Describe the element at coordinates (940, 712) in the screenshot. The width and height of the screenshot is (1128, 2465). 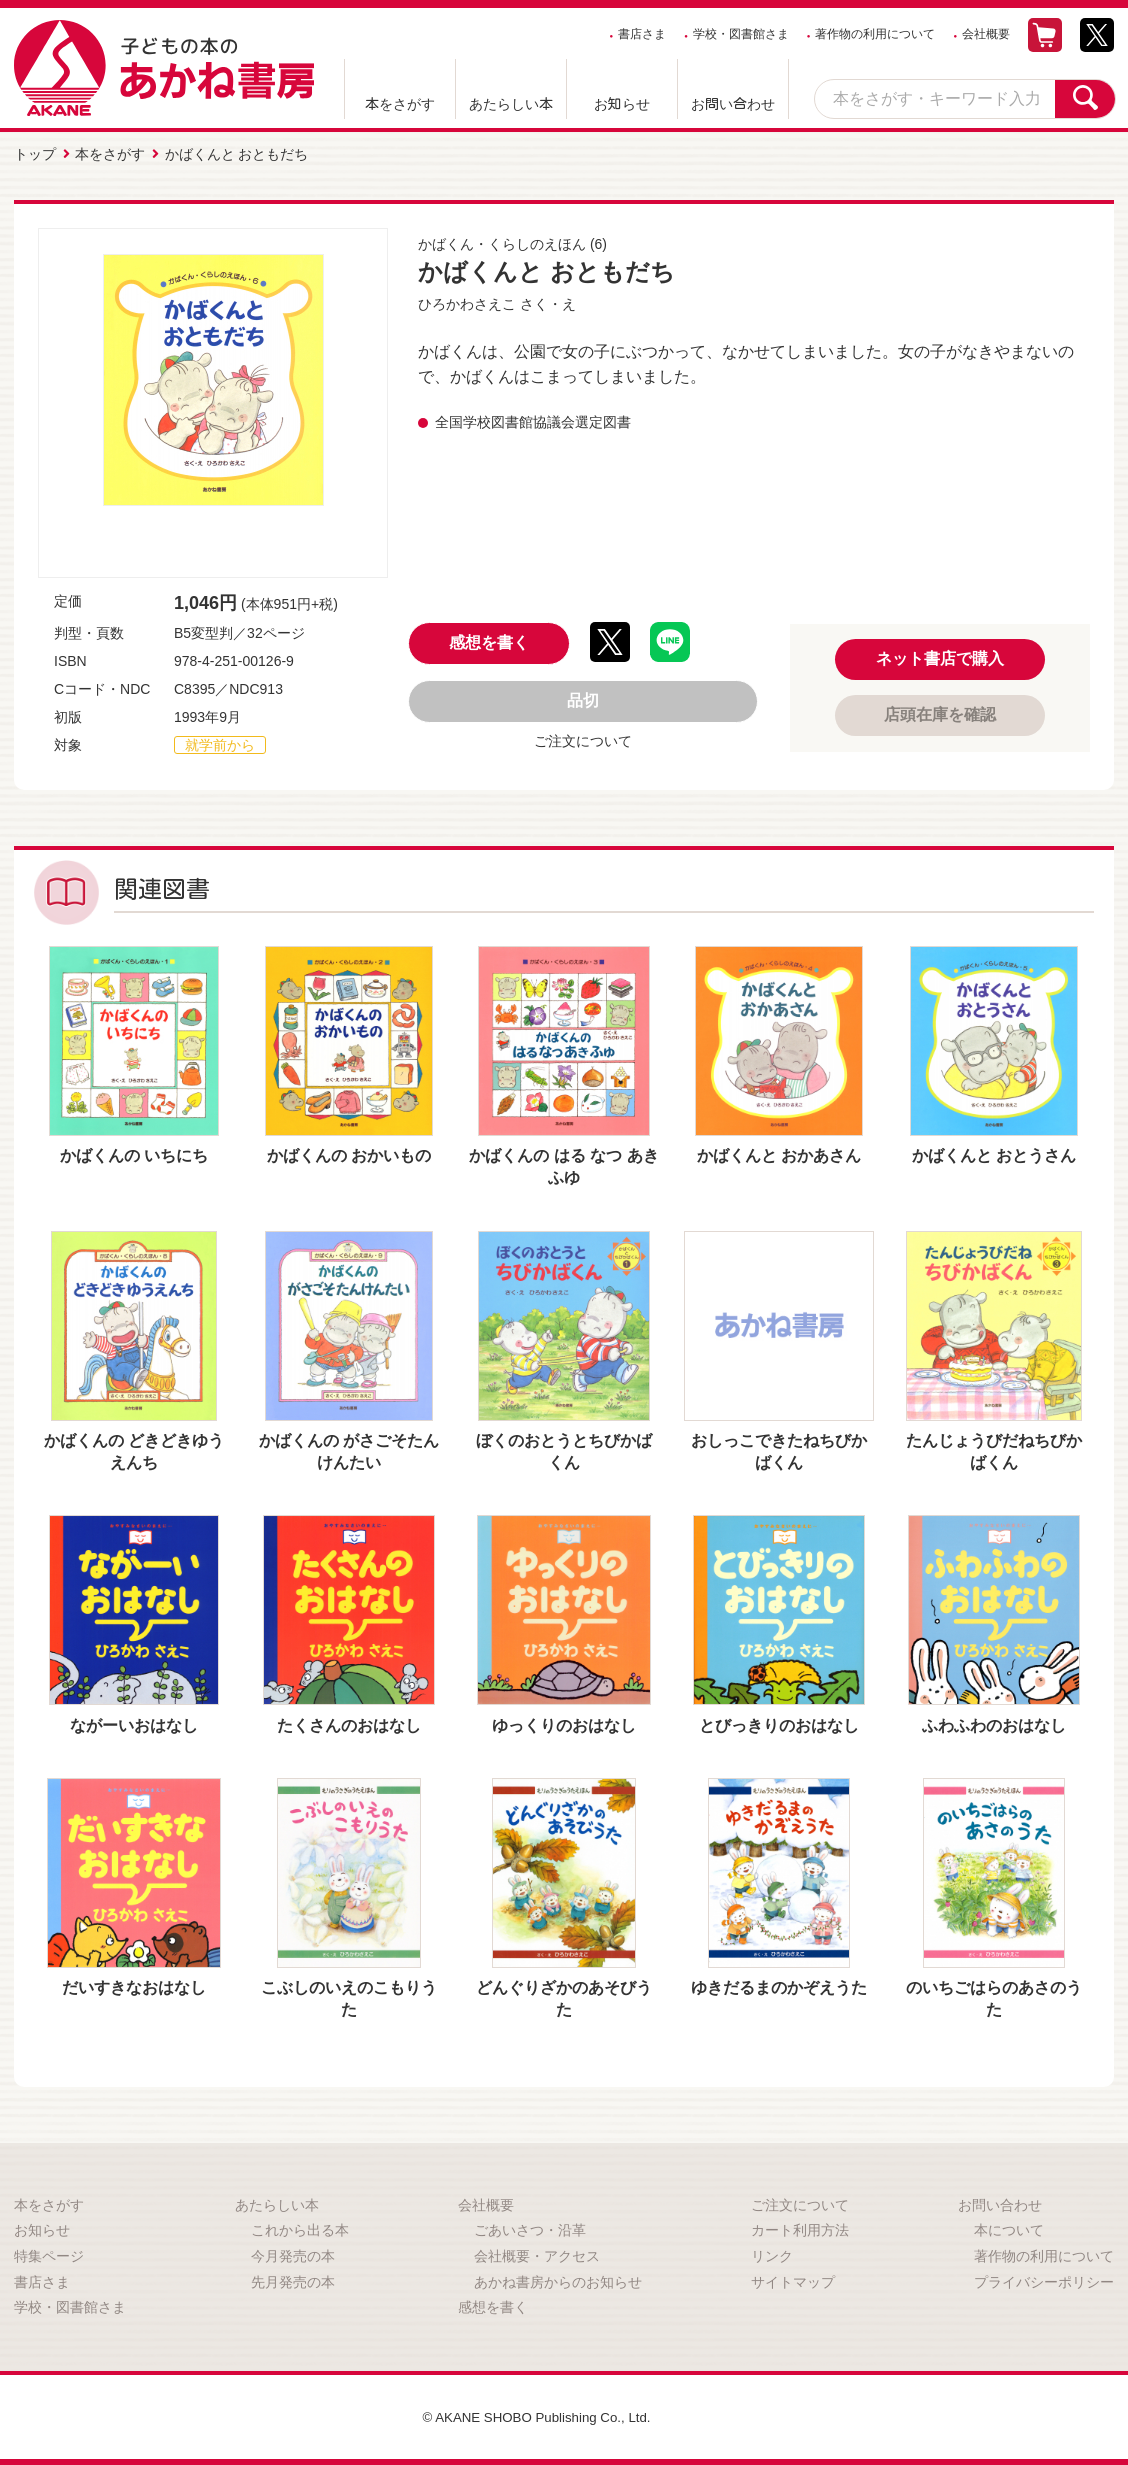
I see `店頭在庫を確認` at that location.